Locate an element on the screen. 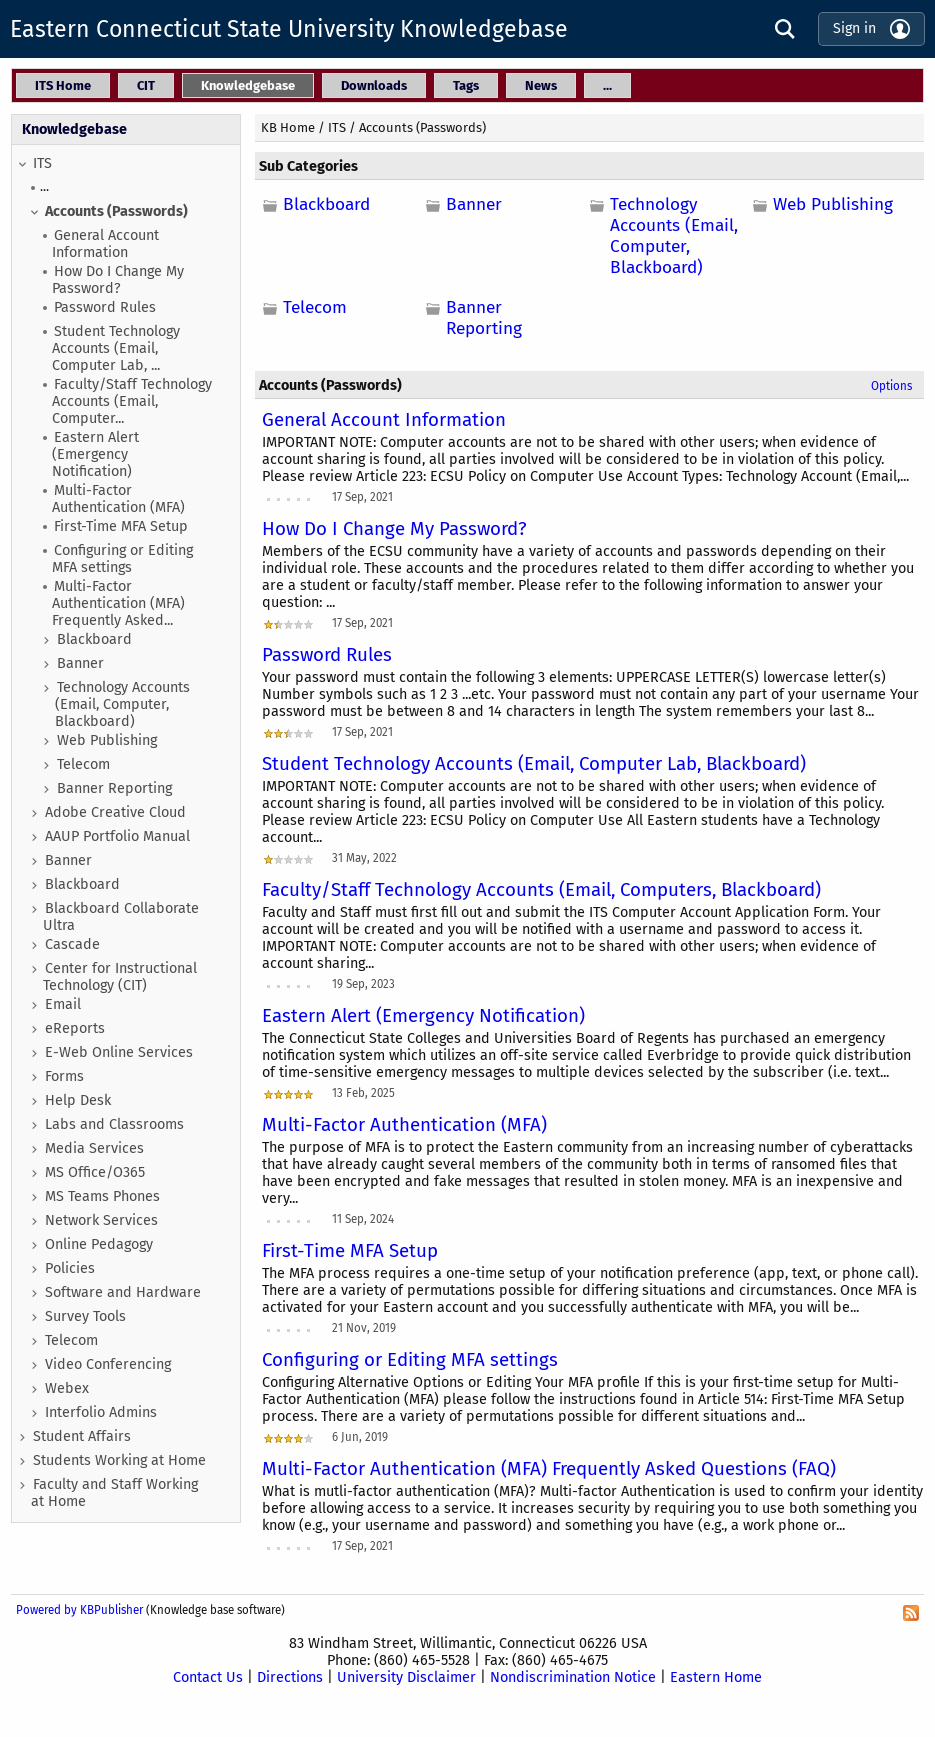  Contact Us is located at coordinates (208, 1677).